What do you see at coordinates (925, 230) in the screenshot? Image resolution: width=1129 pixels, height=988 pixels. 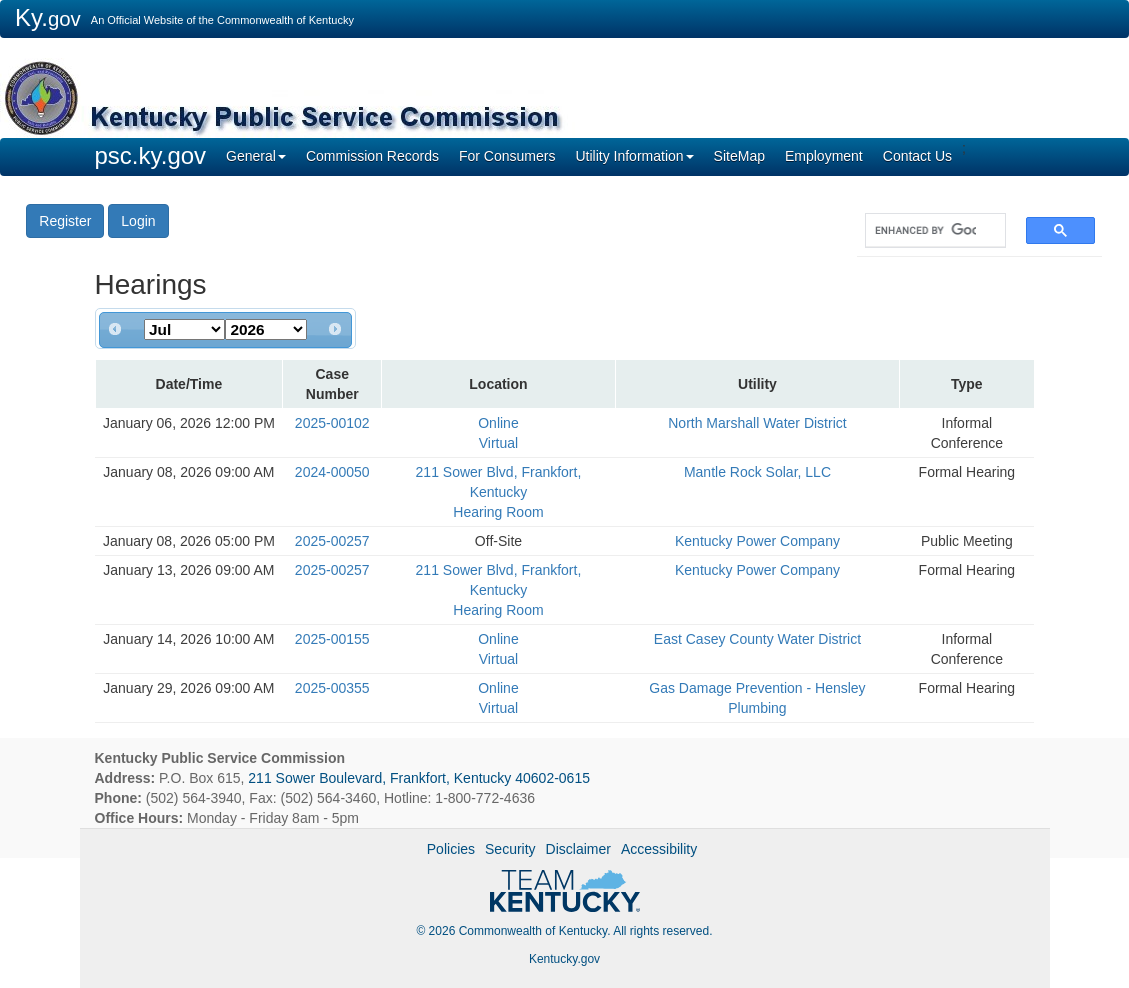 I see `[search]` at bounding box center [925, 230].